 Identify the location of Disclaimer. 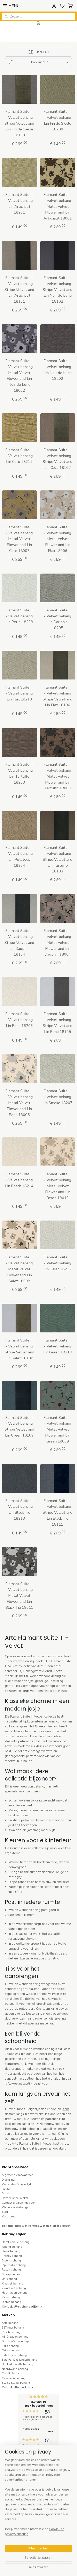
(8, 2180).